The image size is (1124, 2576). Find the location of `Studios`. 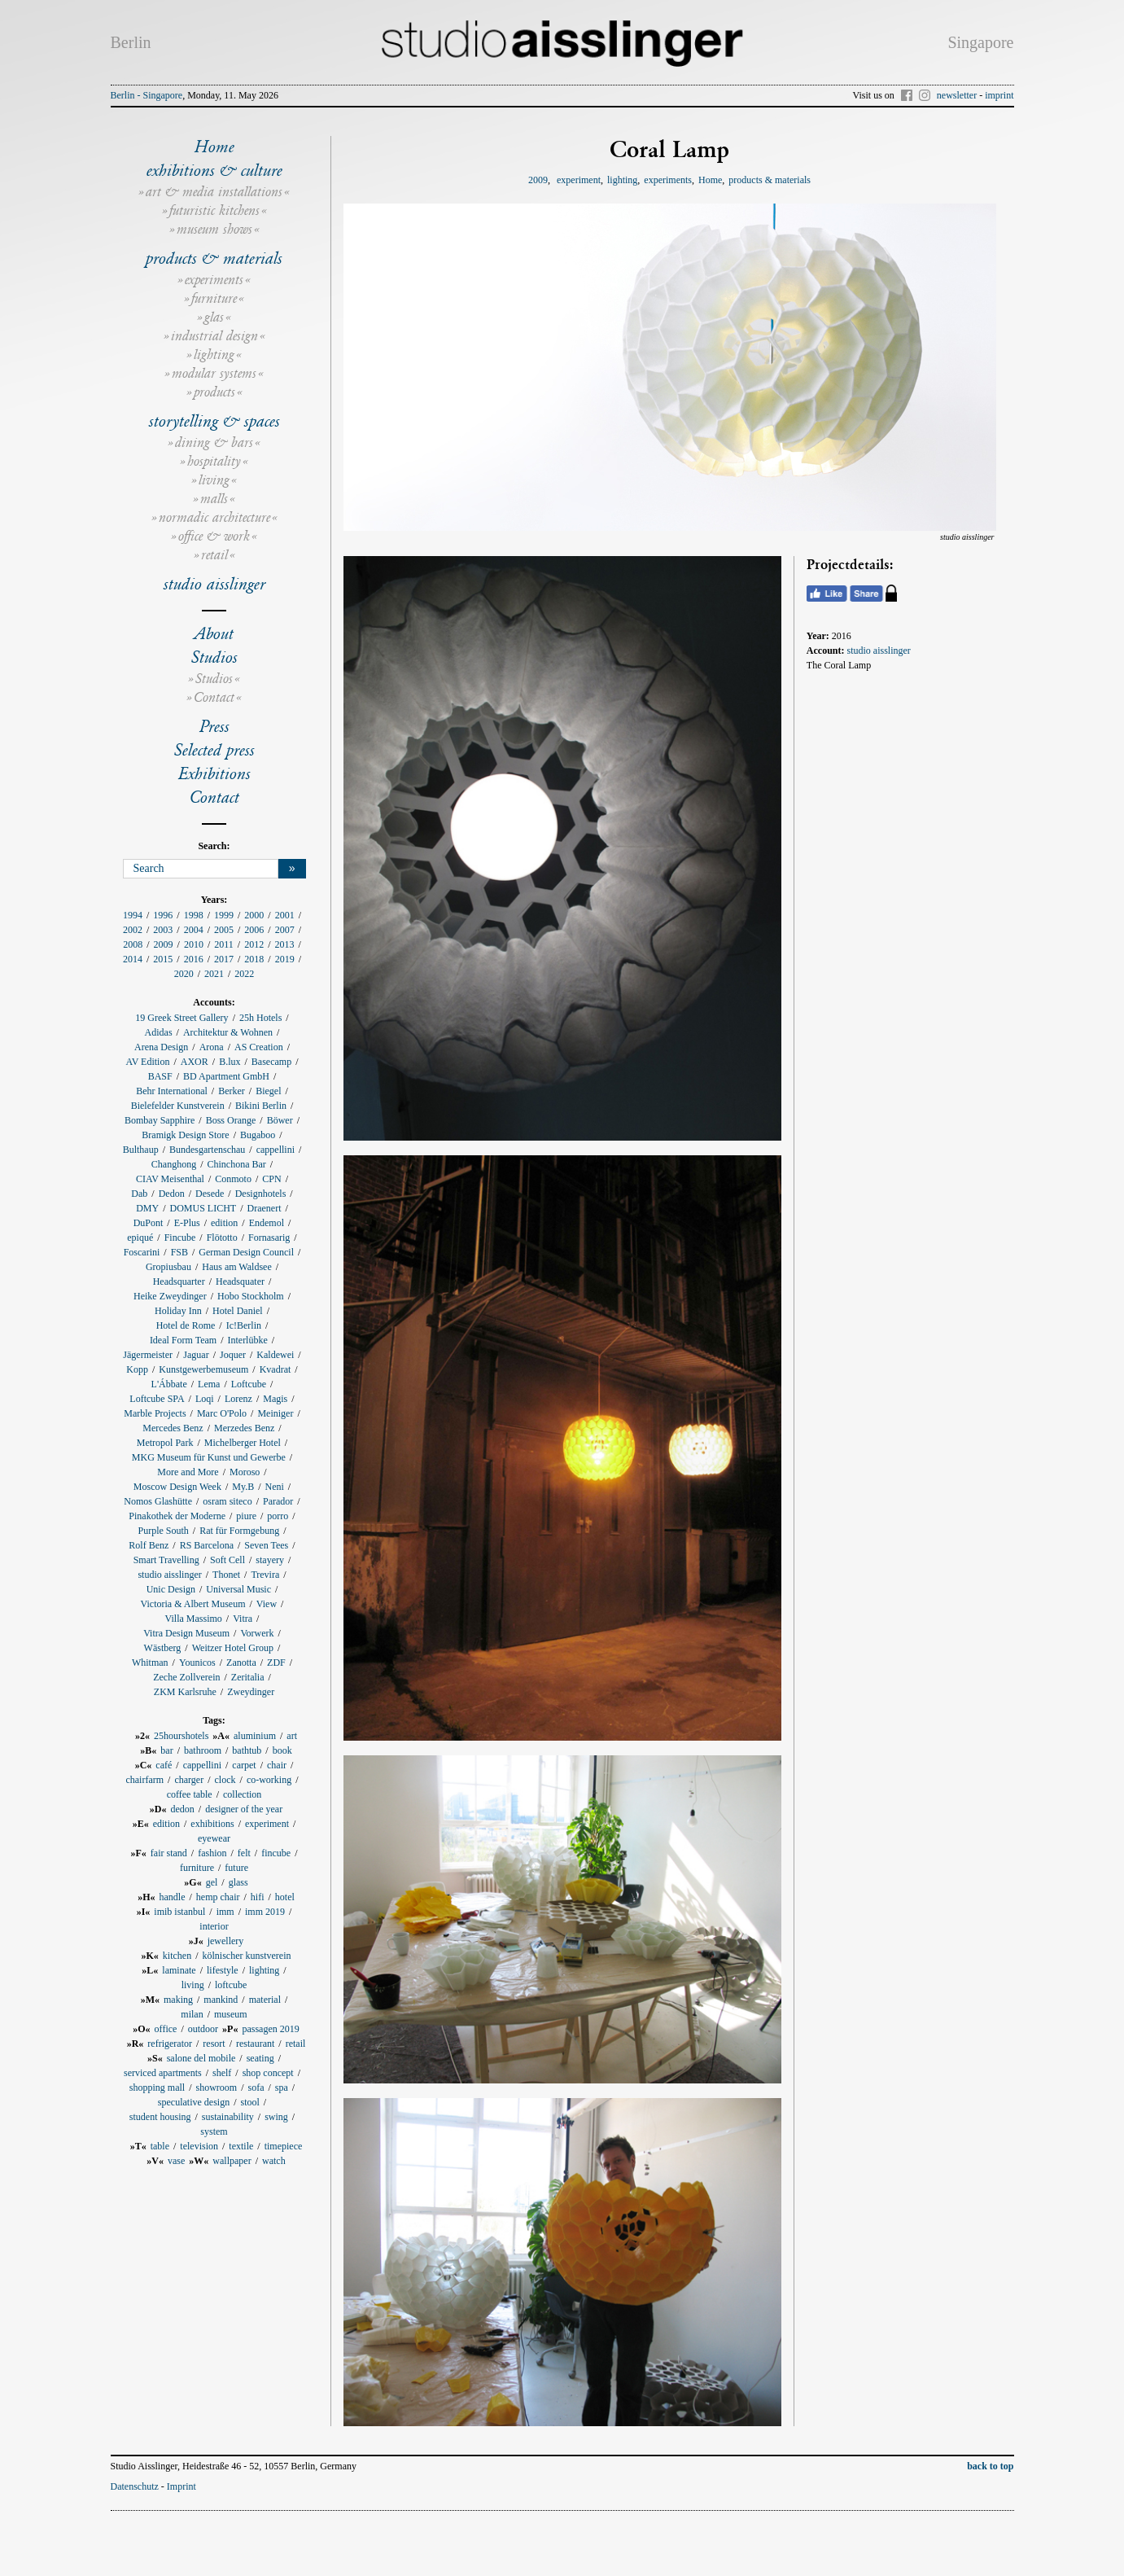

Studios is located at coordinates (214, 657).